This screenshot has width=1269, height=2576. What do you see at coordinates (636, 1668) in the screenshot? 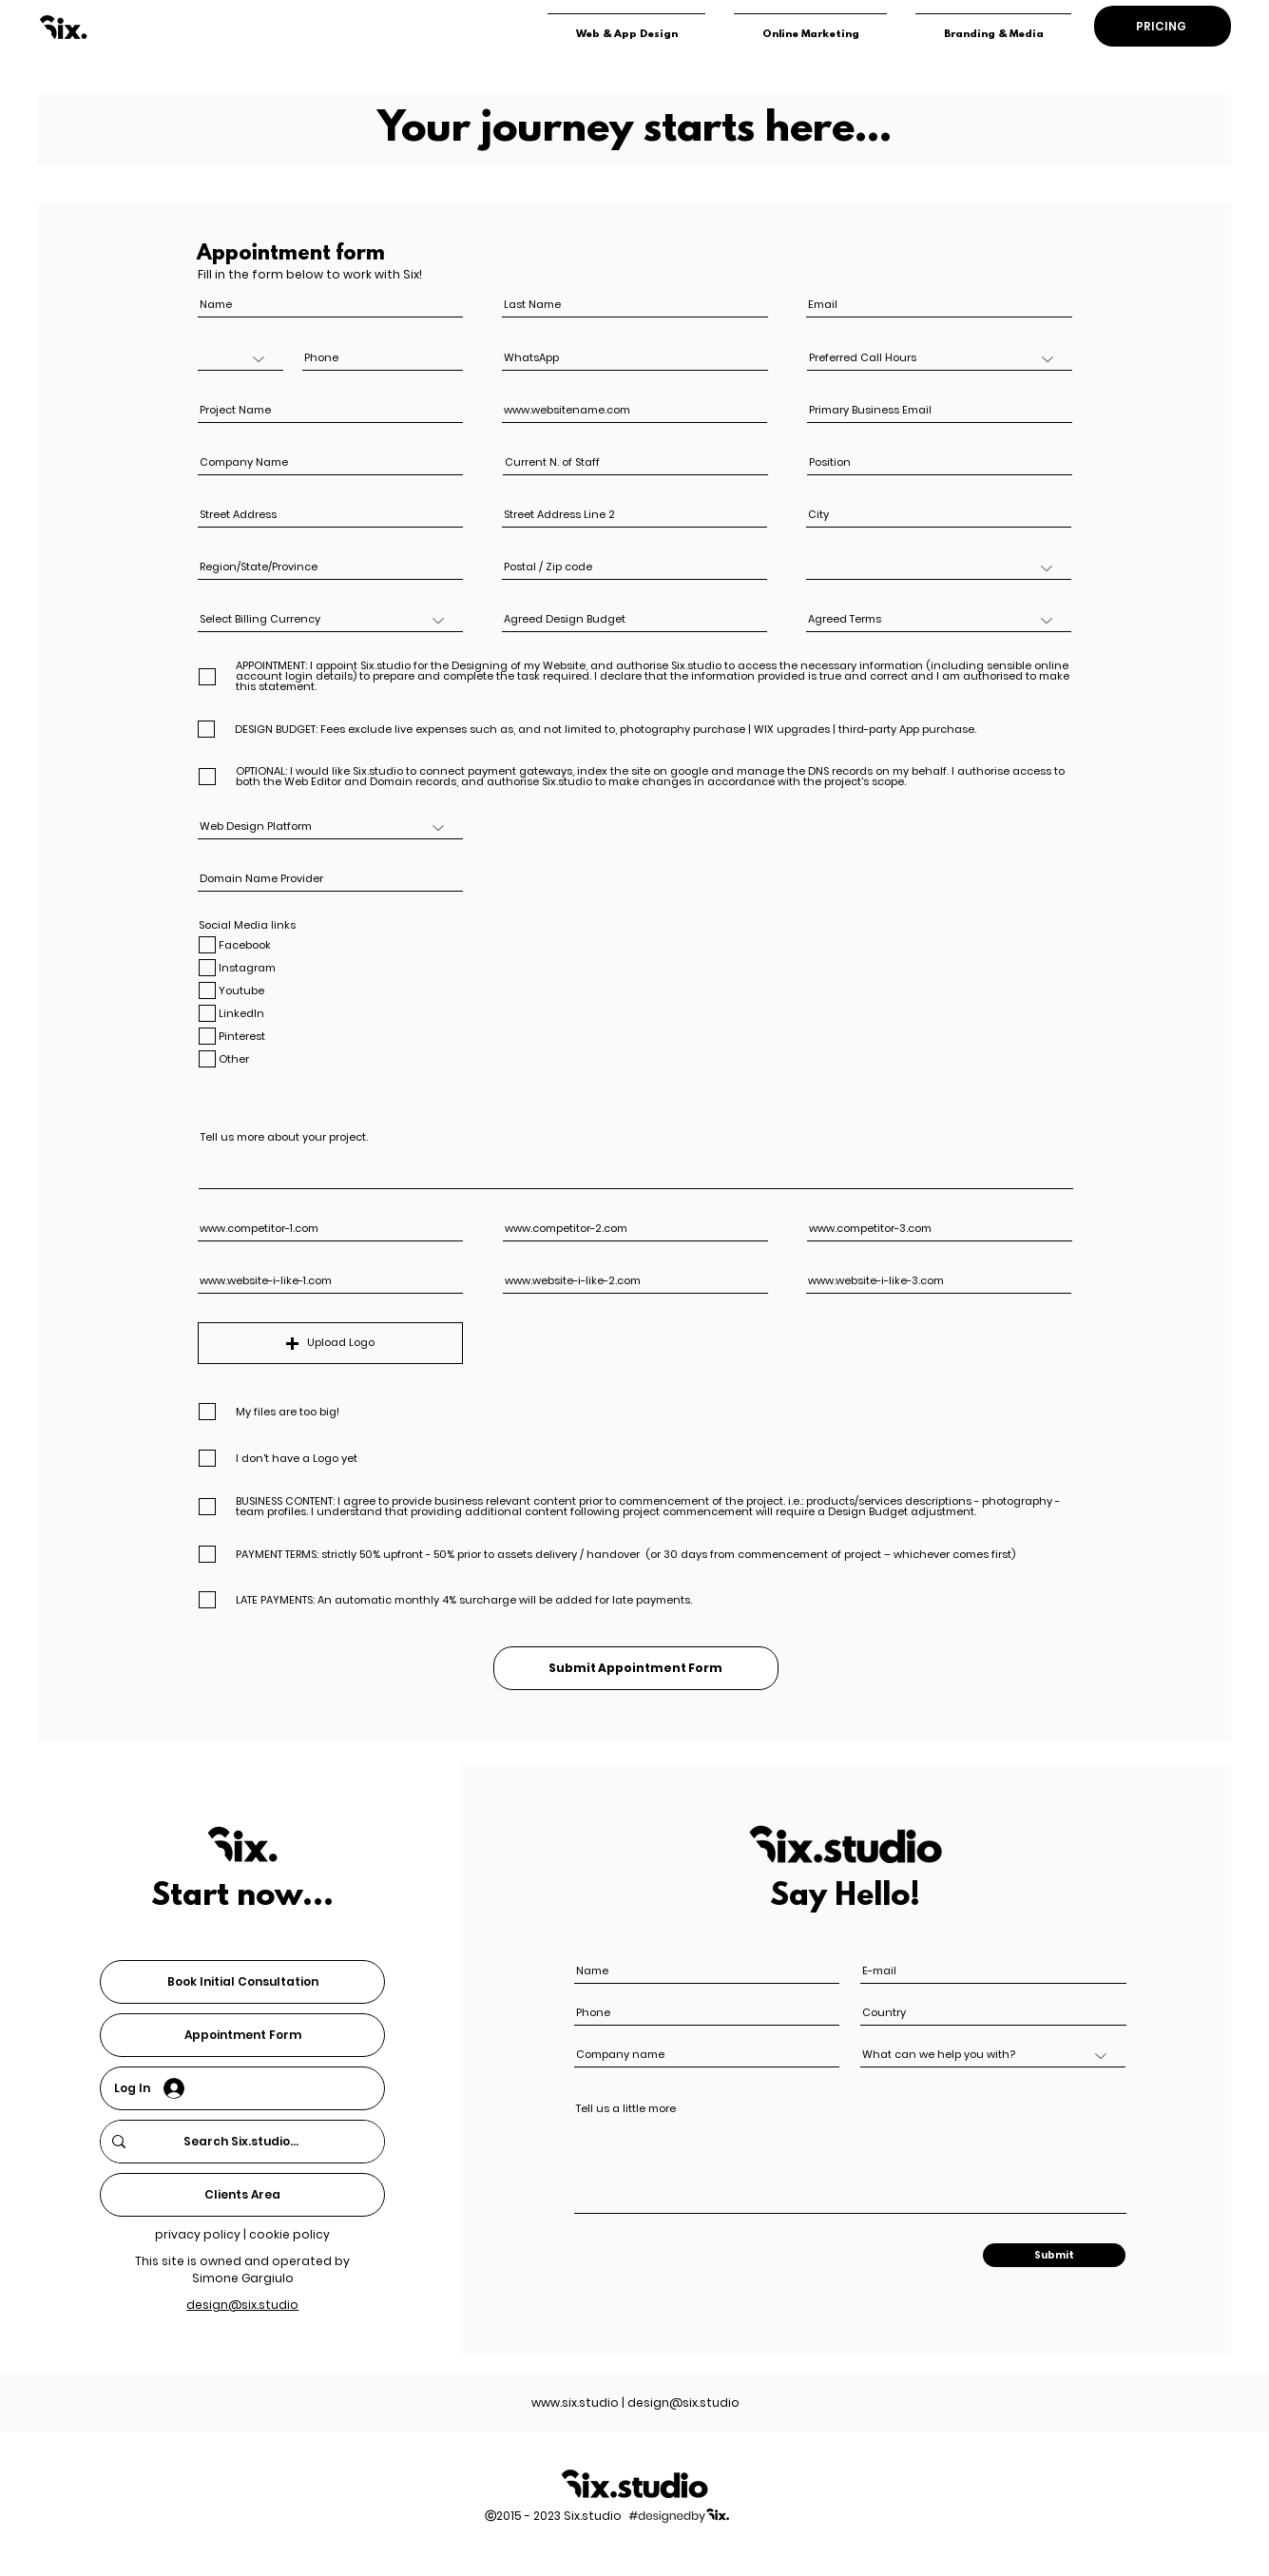
I see `[Submit Appointment Form]` at bounding box center [636, 1668].